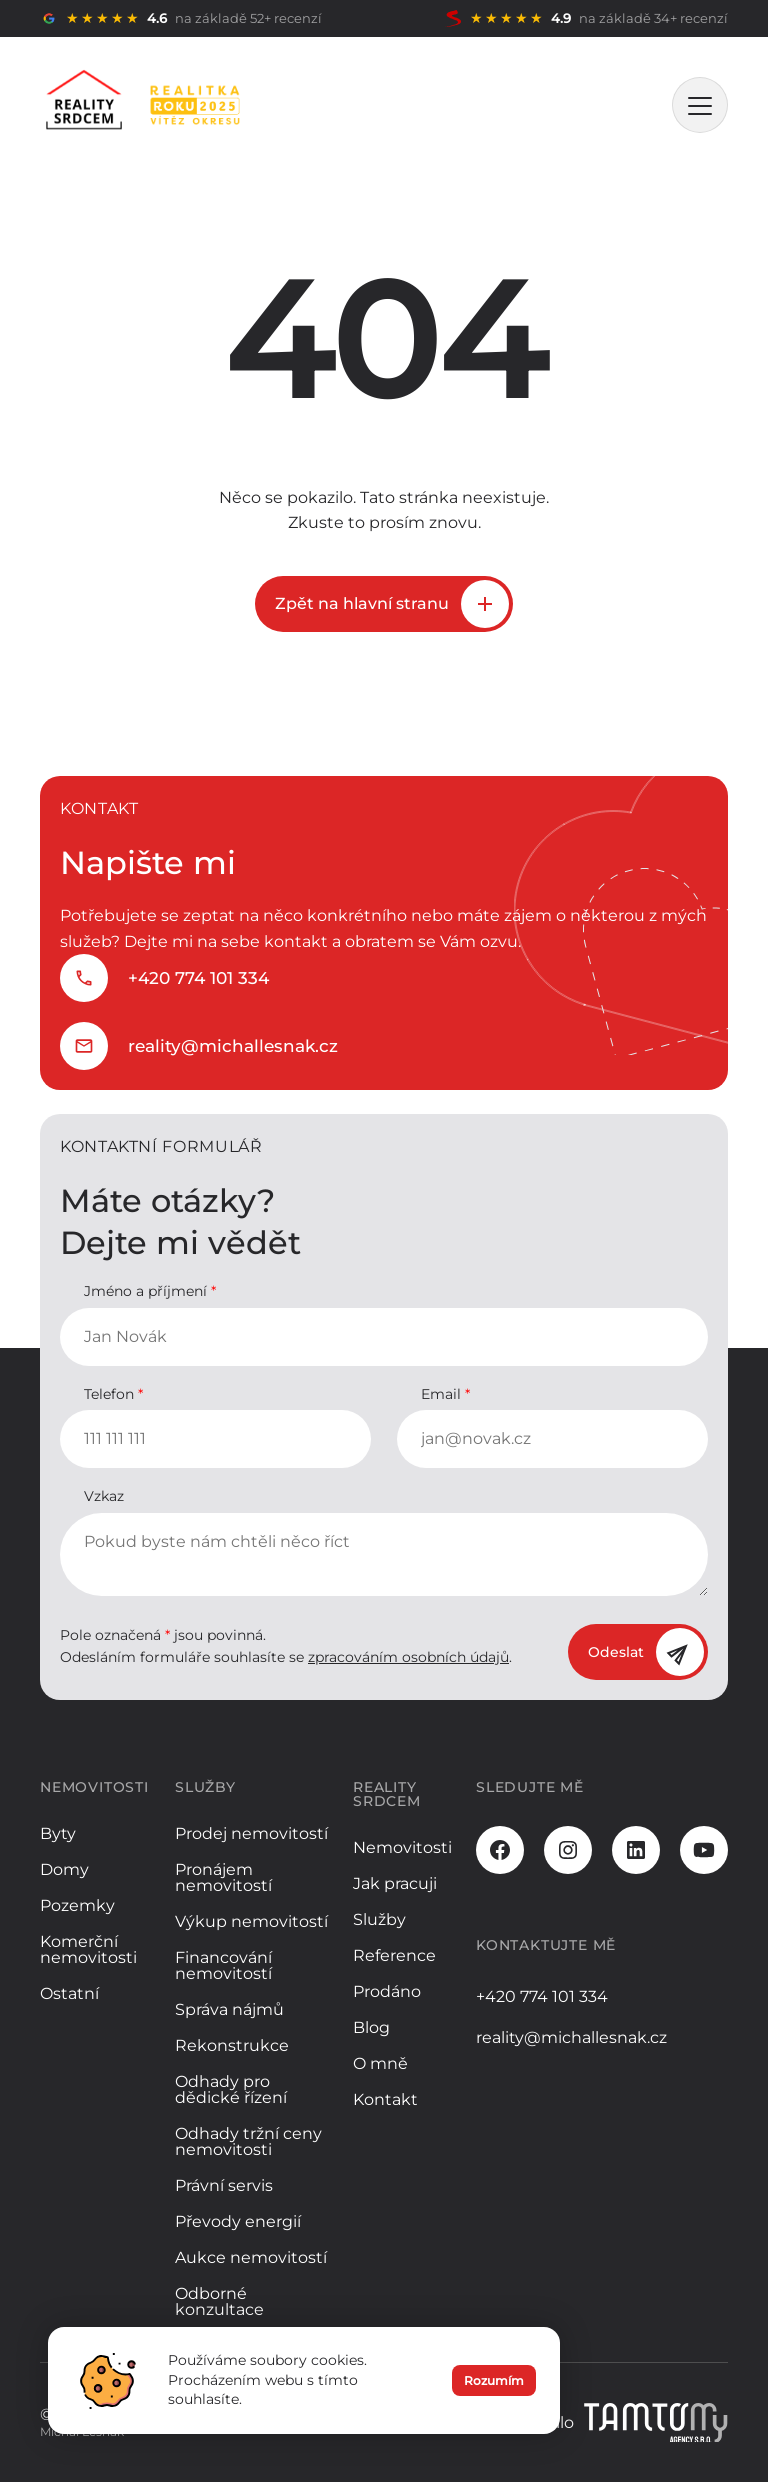  Describe the element at coordinates (233, 1046) in the screenshot. I see `reality@michallesnak.cz` at that location.